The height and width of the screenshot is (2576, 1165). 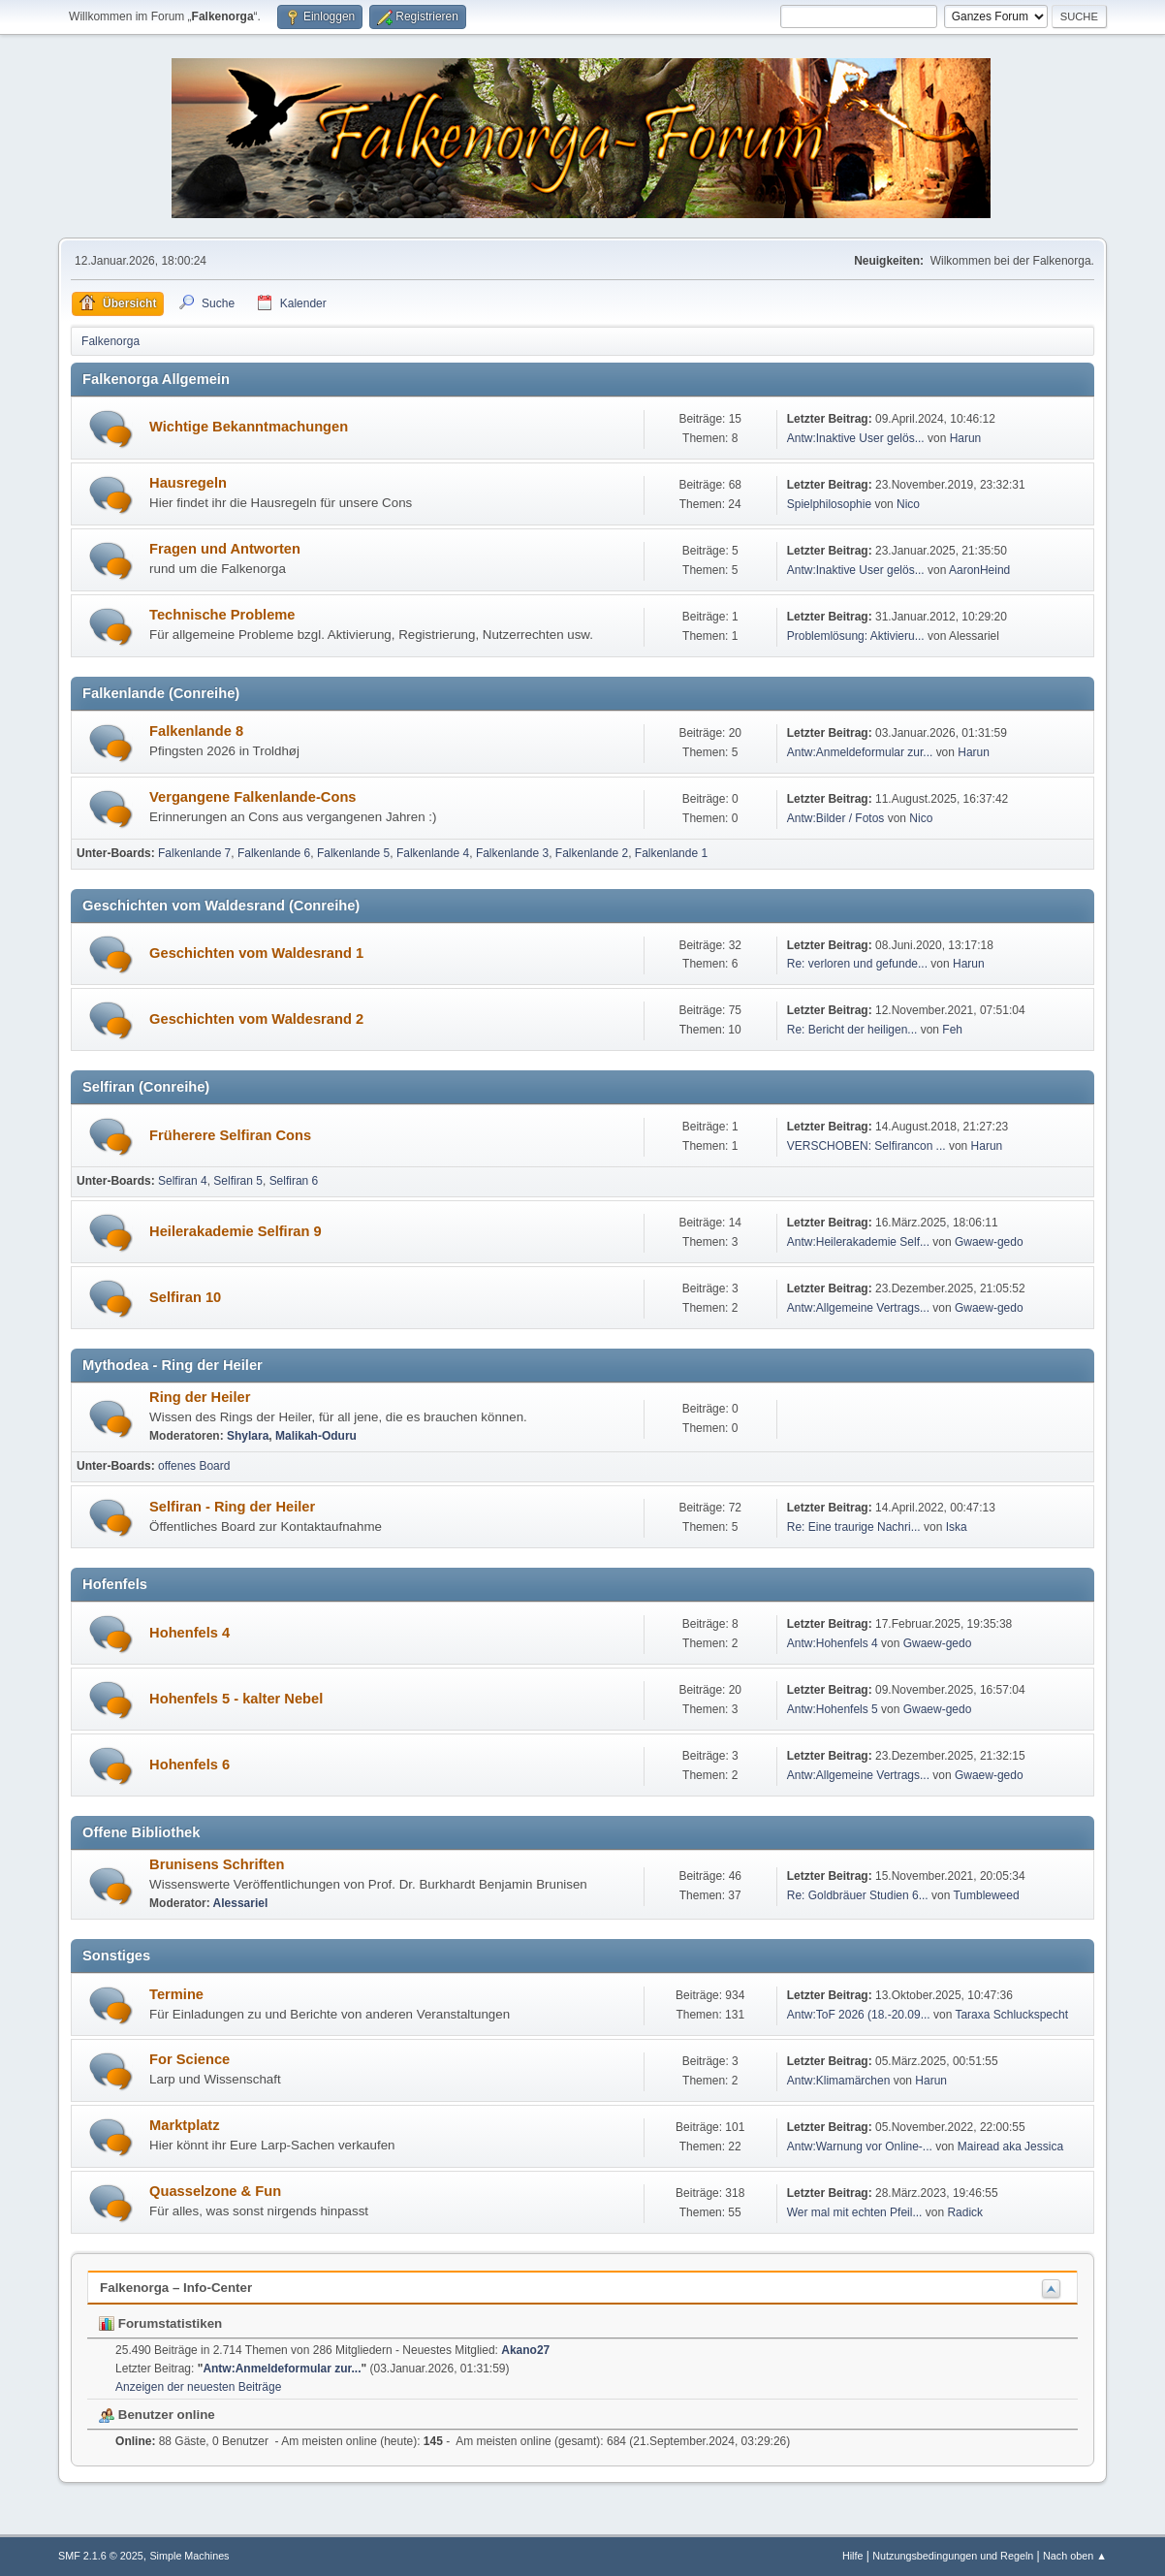 I want to click on Akano27, so click(x=525, y=2350).